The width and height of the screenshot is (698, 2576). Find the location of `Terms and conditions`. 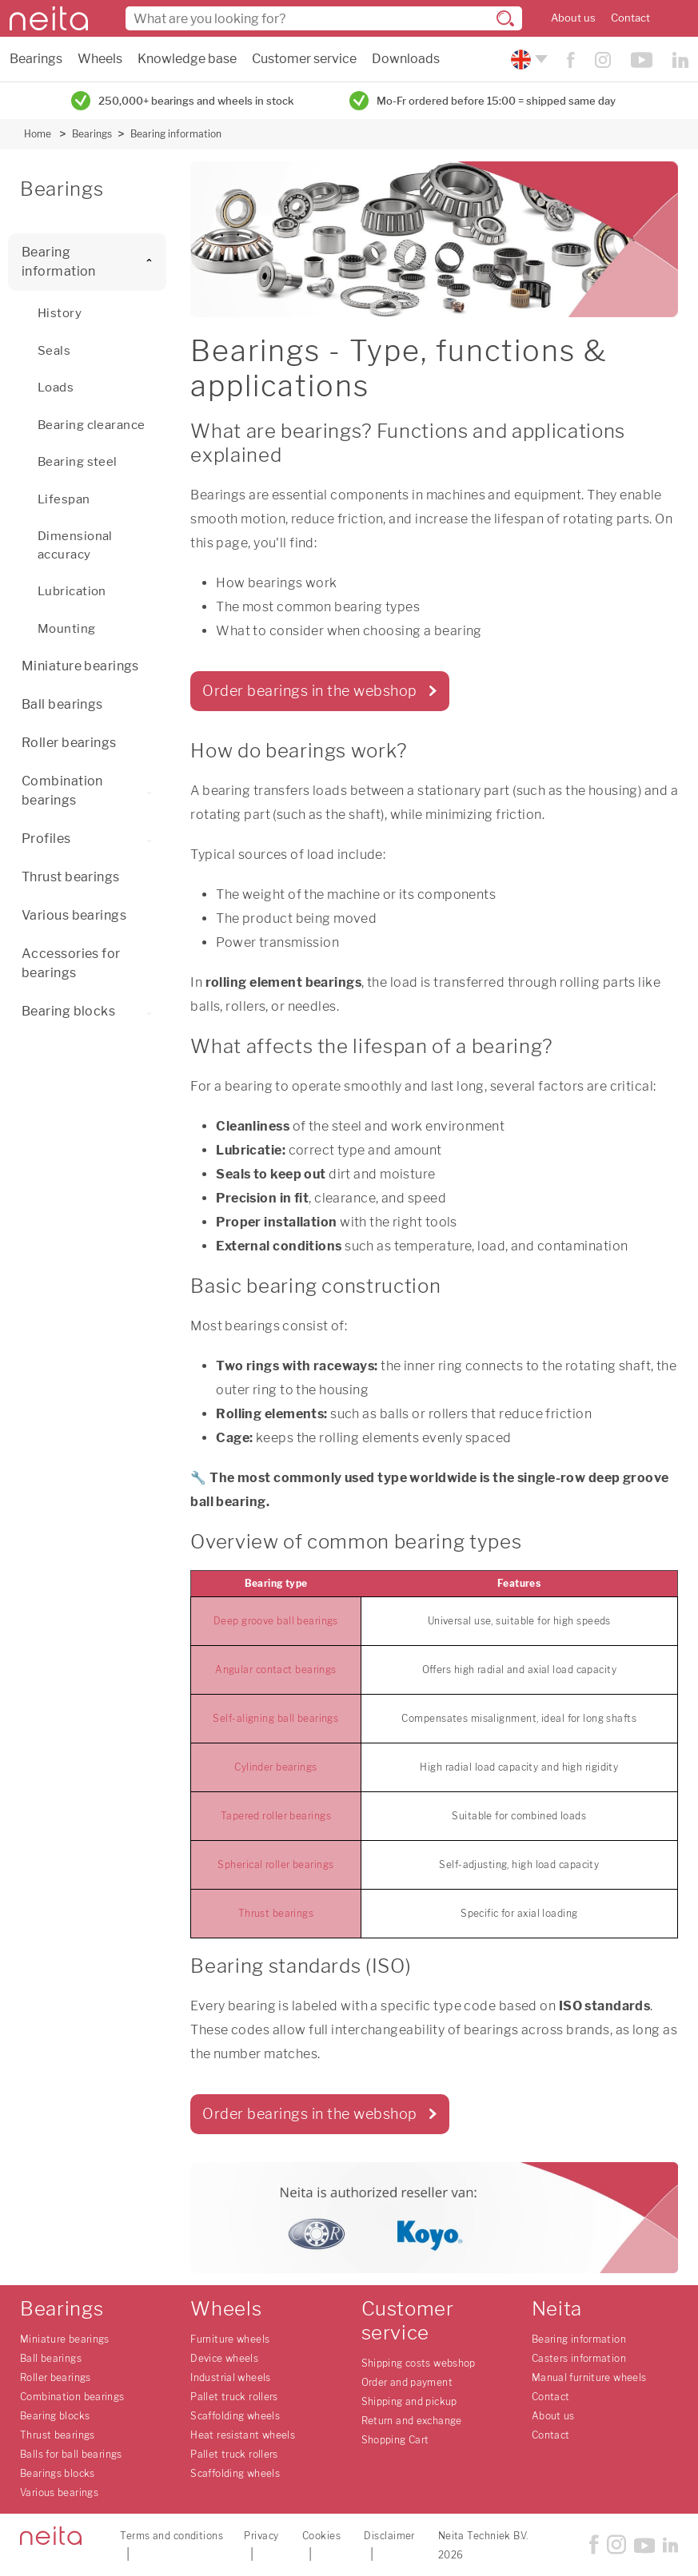

Terms and conditions is located at coordinates (171, 2536).